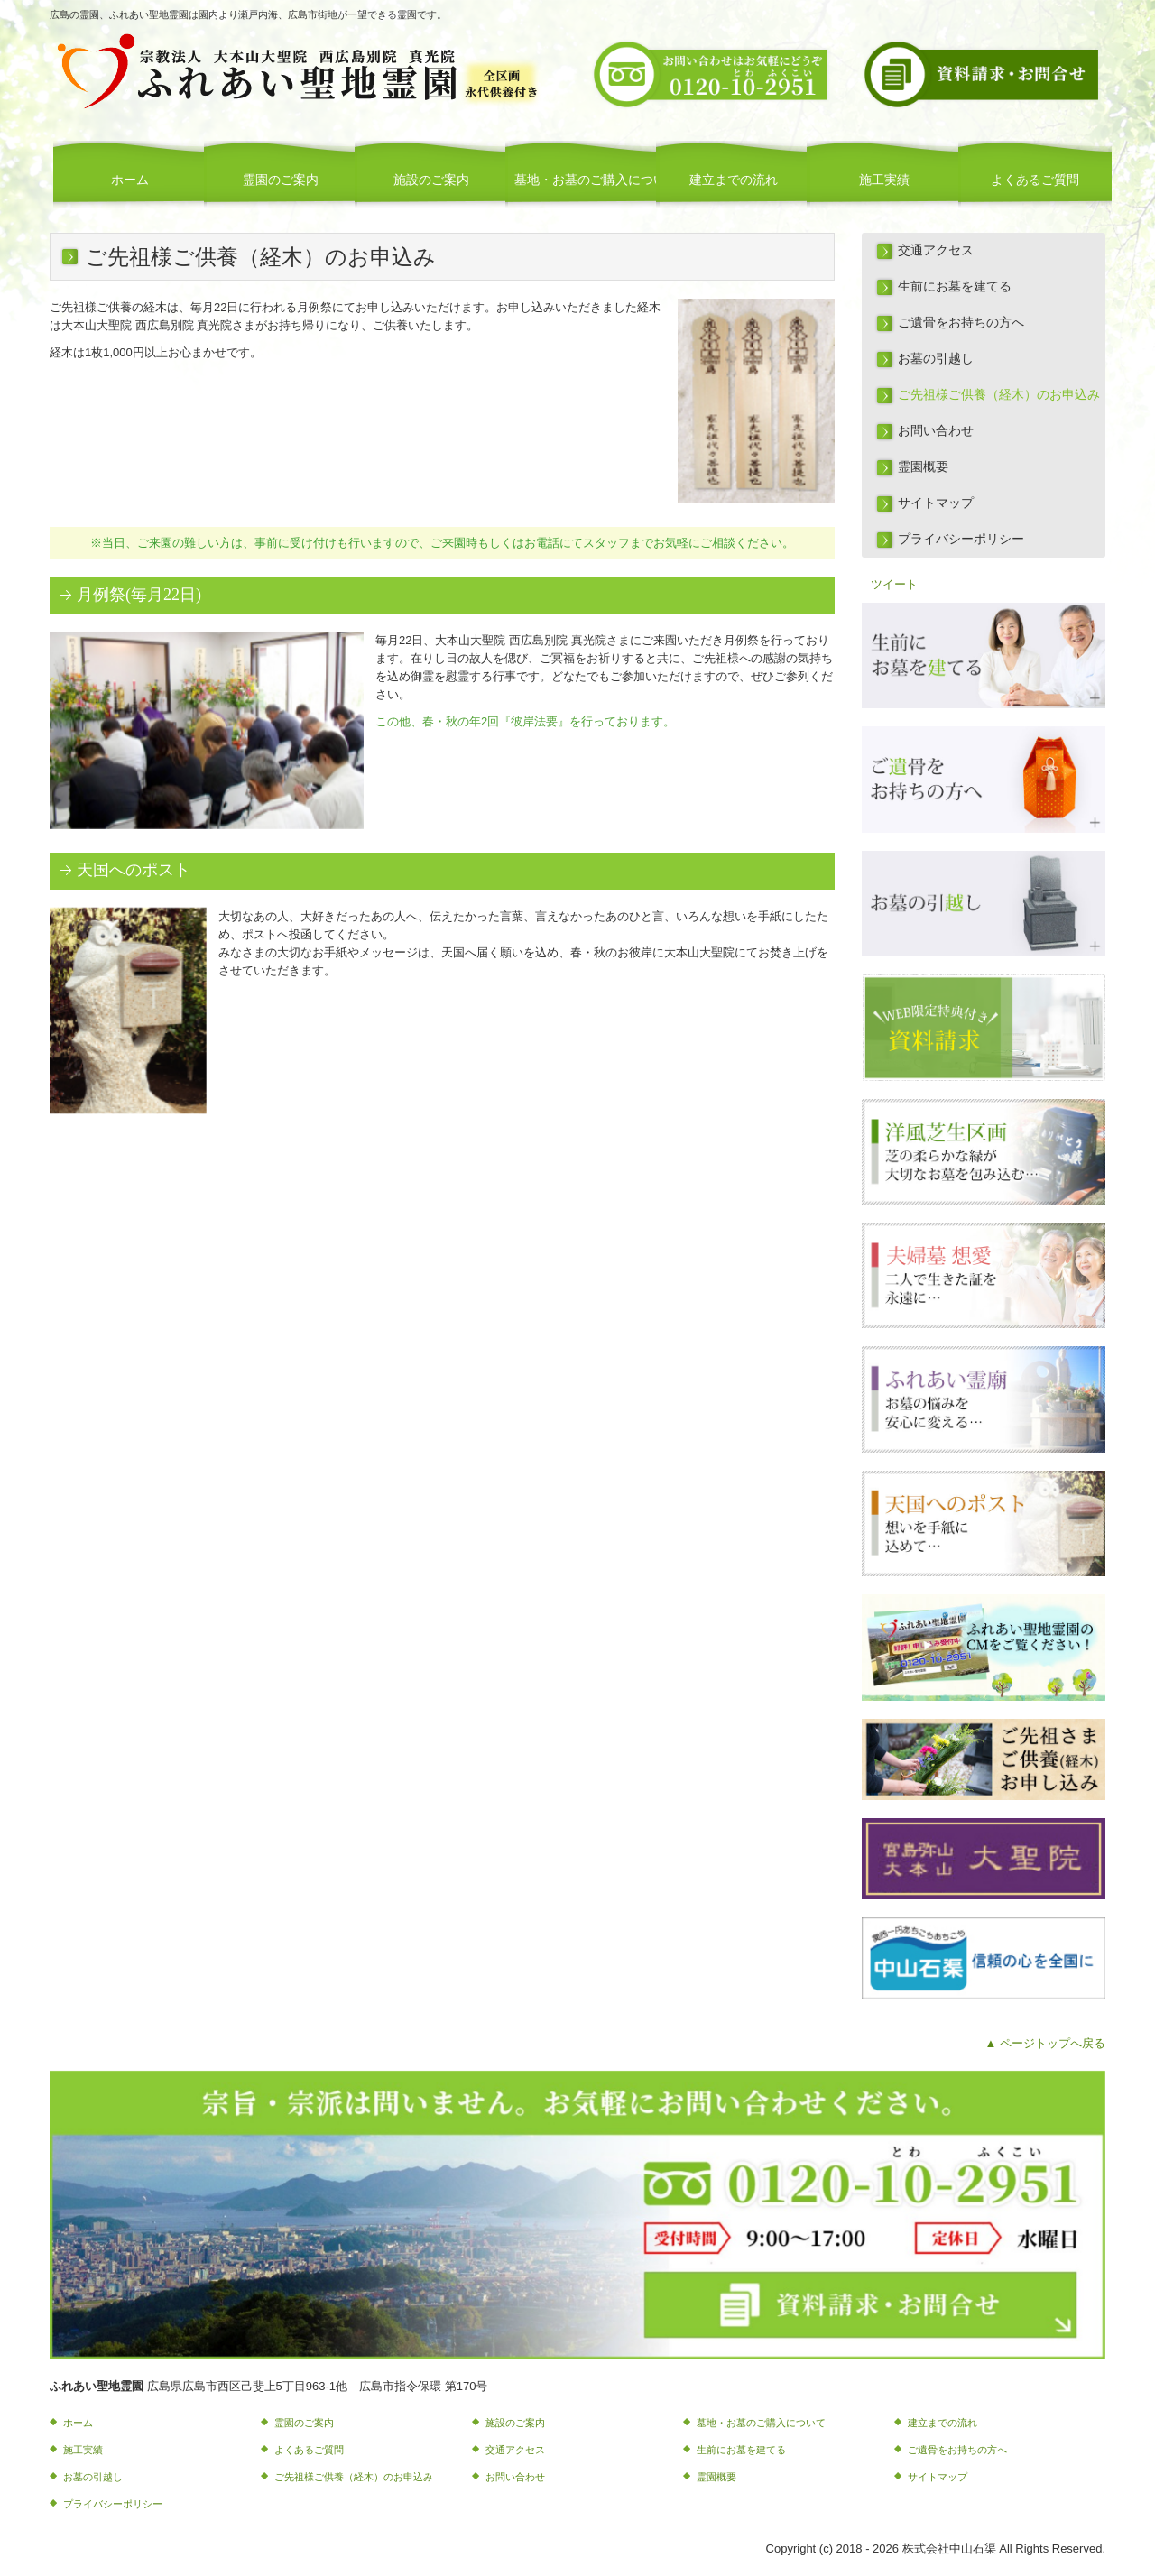 The height and width of the screenshot is (2576, 1155). What do you see at coordinates (955, 286) in the screenshot?
I see `生前にお墓を建てる` at bounding box center [955, 286].